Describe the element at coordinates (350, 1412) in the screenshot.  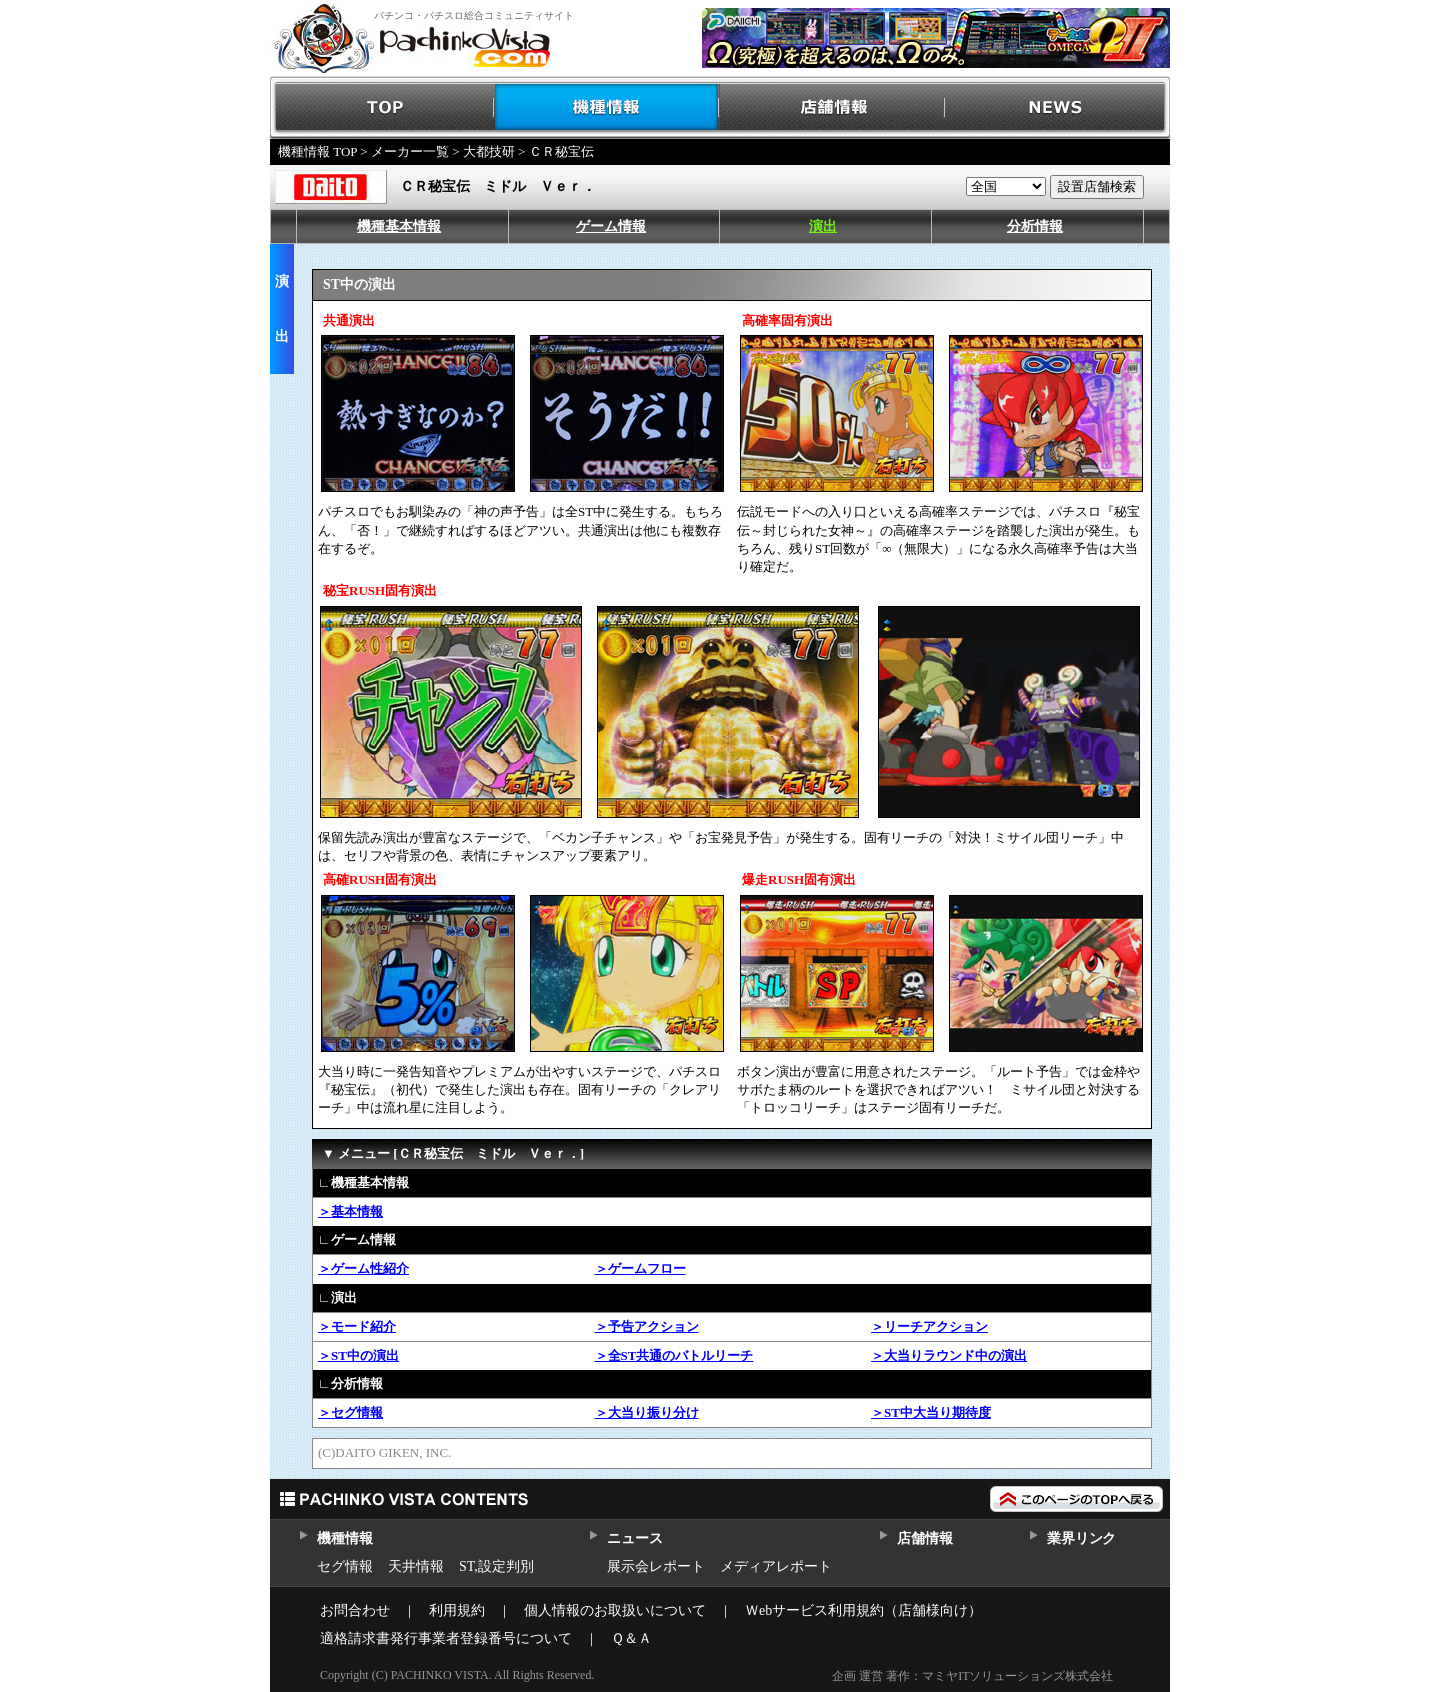
I see `＞セグ情報` at that location.